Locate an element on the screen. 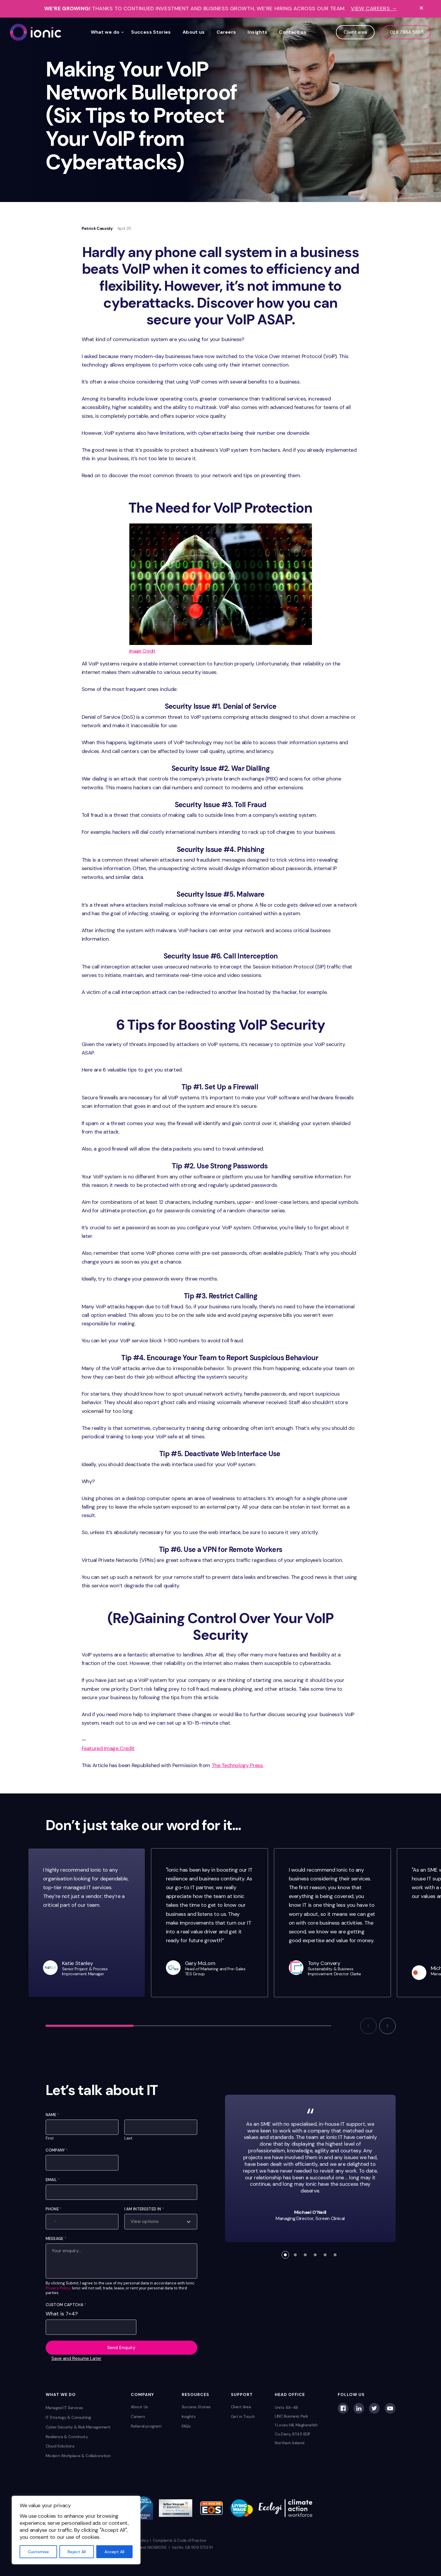 The width and height of the screenshot is (441, 2576). Managed IT Services is located at coordinates (64, 2407).